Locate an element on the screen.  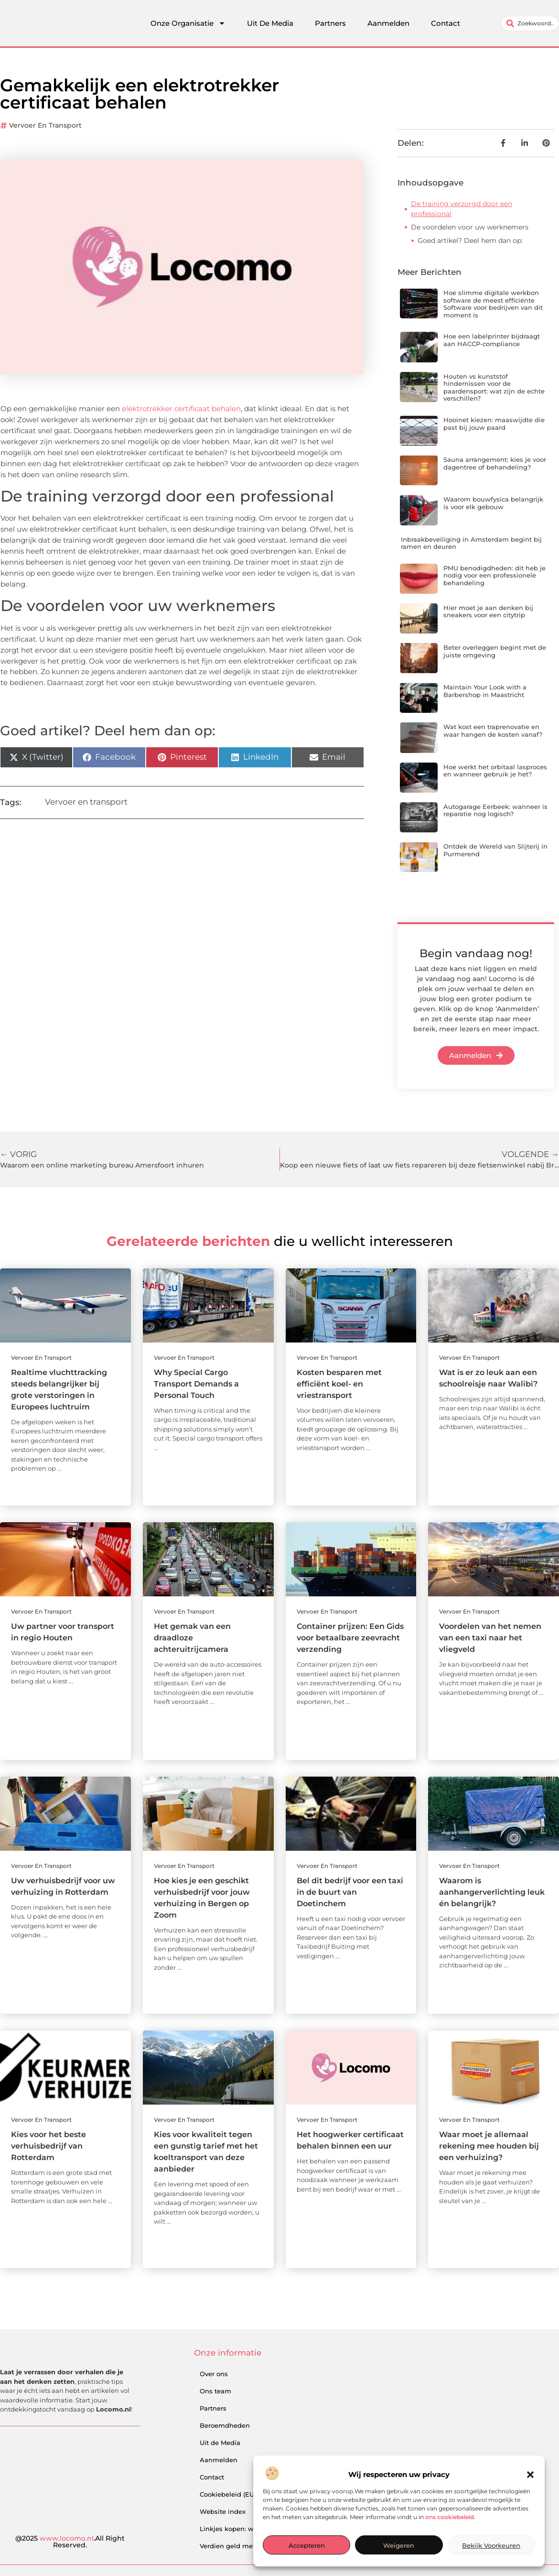
Contact is located at coordinates (445, 23).